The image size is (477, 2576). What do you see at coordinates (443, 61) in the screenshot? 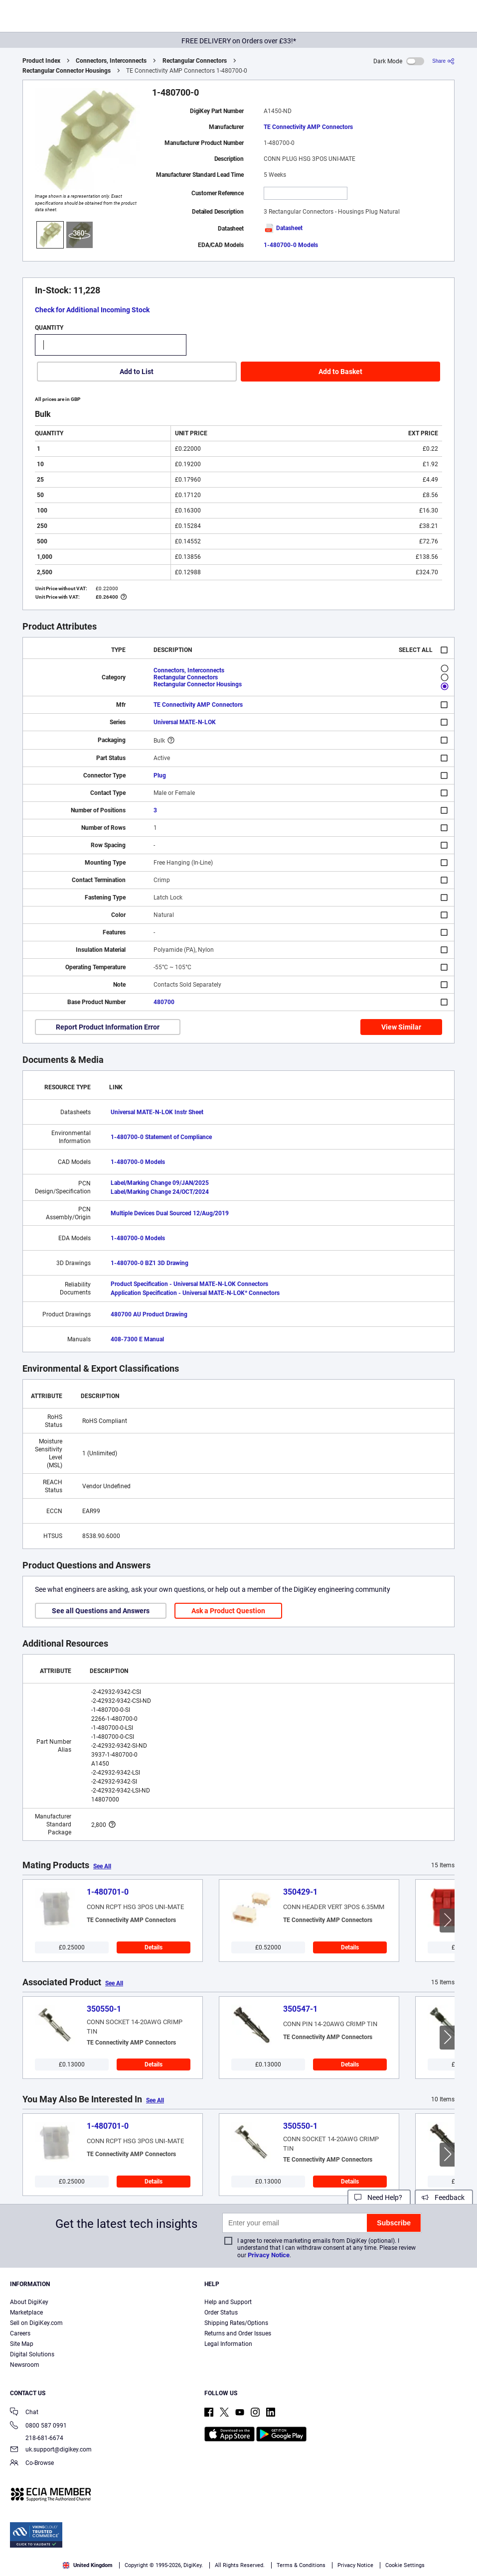
I see `[Share]` at bounding box center [443, 61].